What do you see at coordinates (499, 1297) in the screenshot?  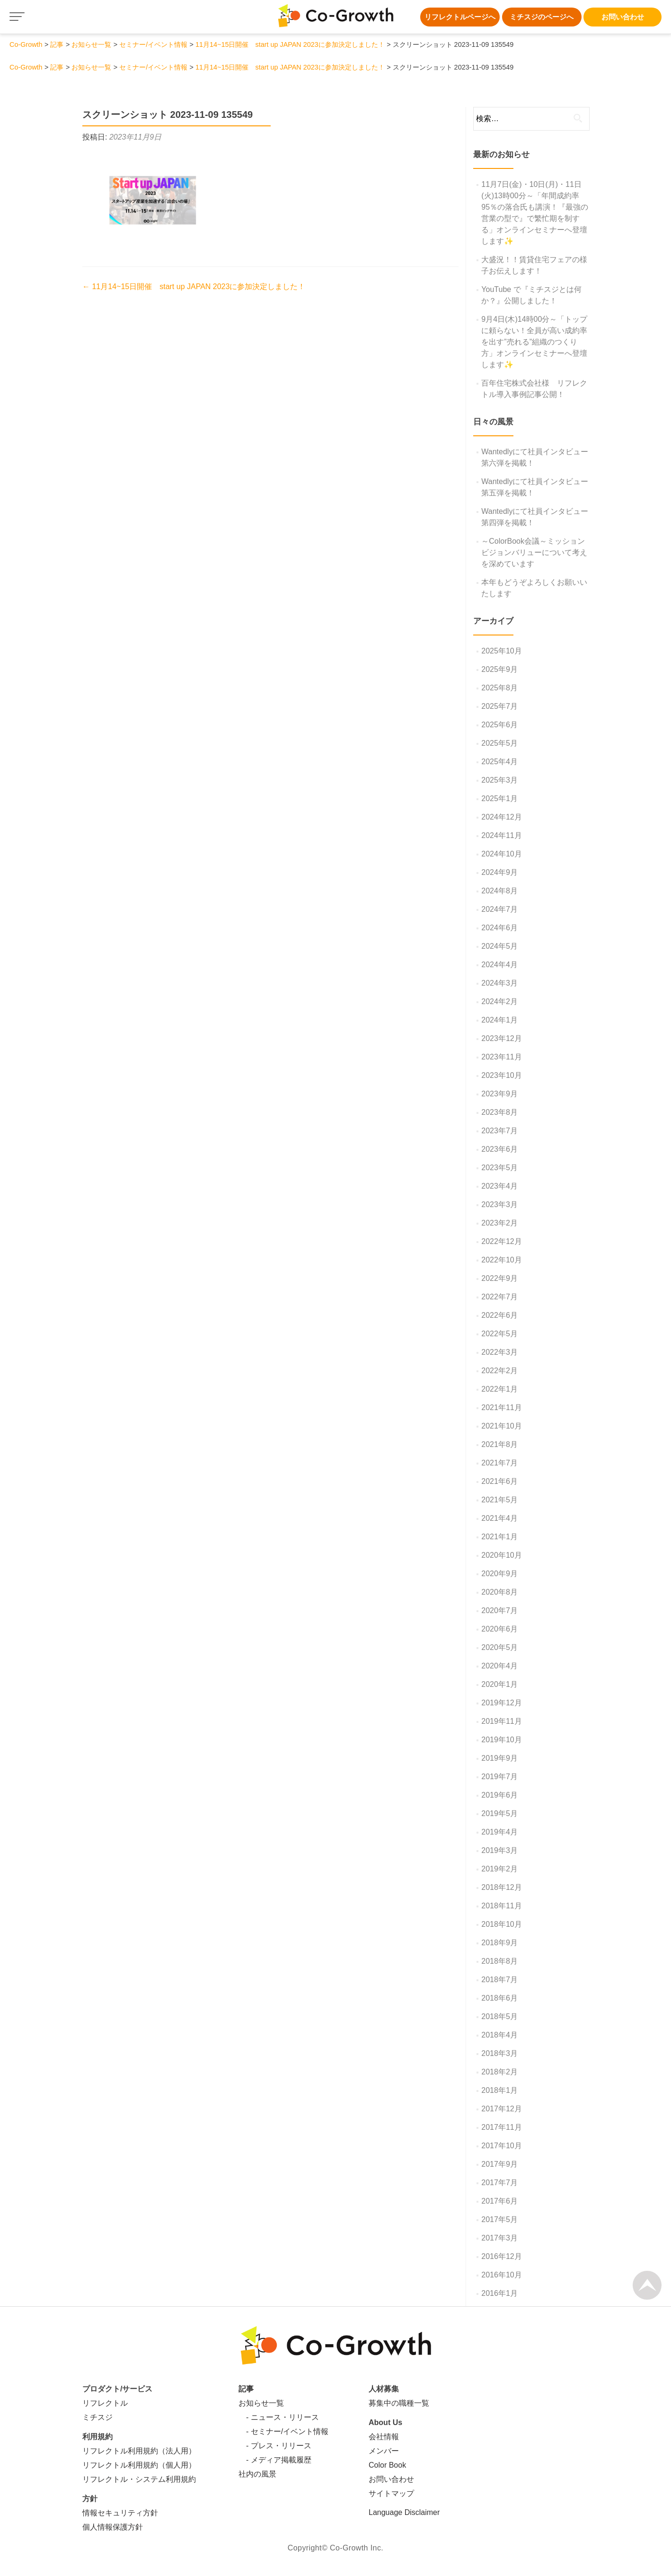 I see `2022年7月` at bounding box center [499, 1297].